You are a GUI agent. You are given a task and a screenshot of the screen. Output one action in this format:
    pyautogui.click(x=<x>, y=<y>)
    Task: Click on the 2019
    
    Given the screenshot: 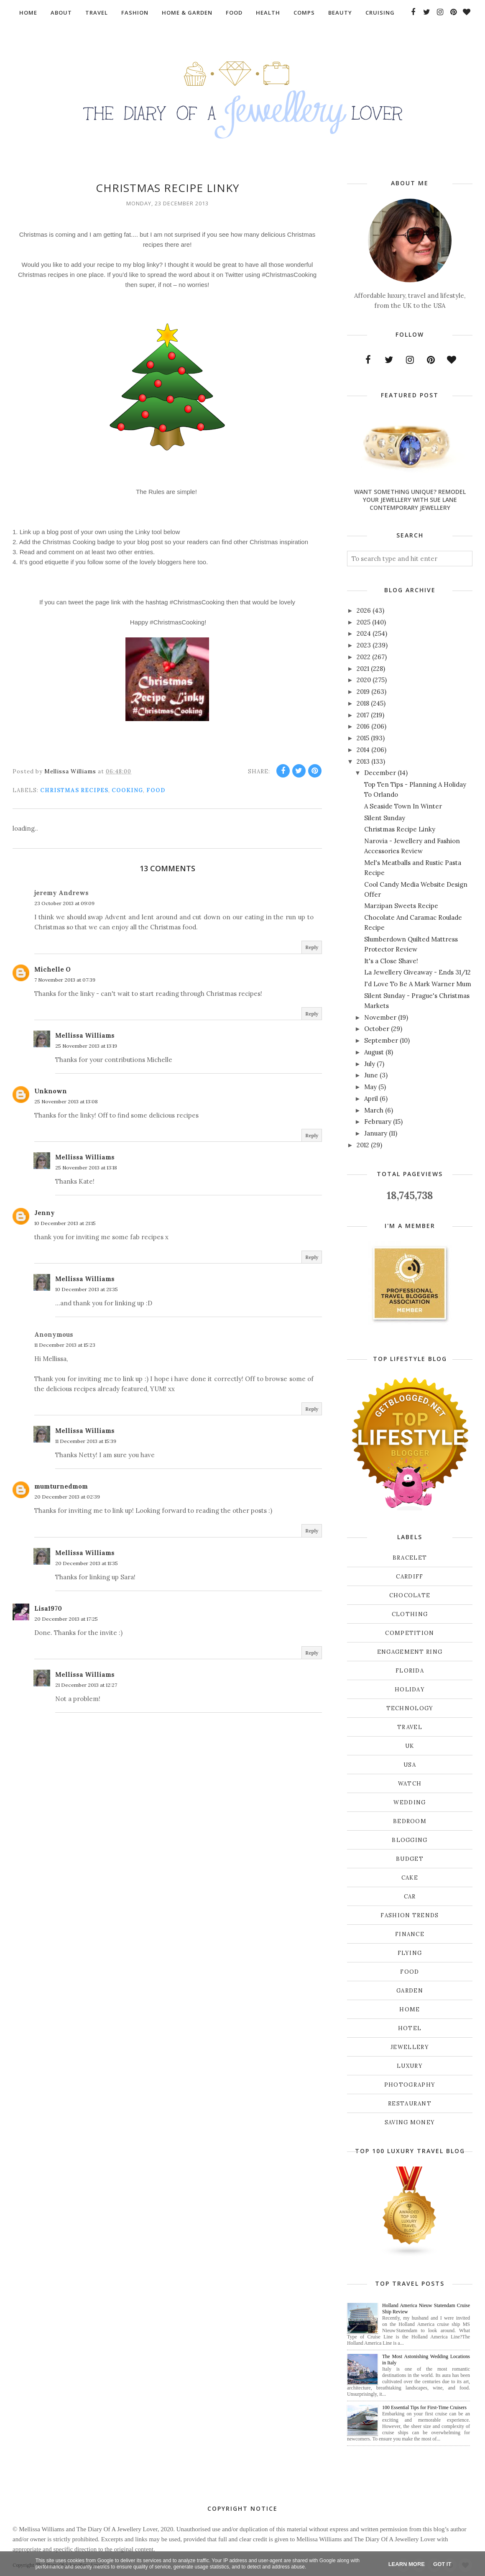 What is the action you would take?
    pyautogui.click(x=363, y=692)
    